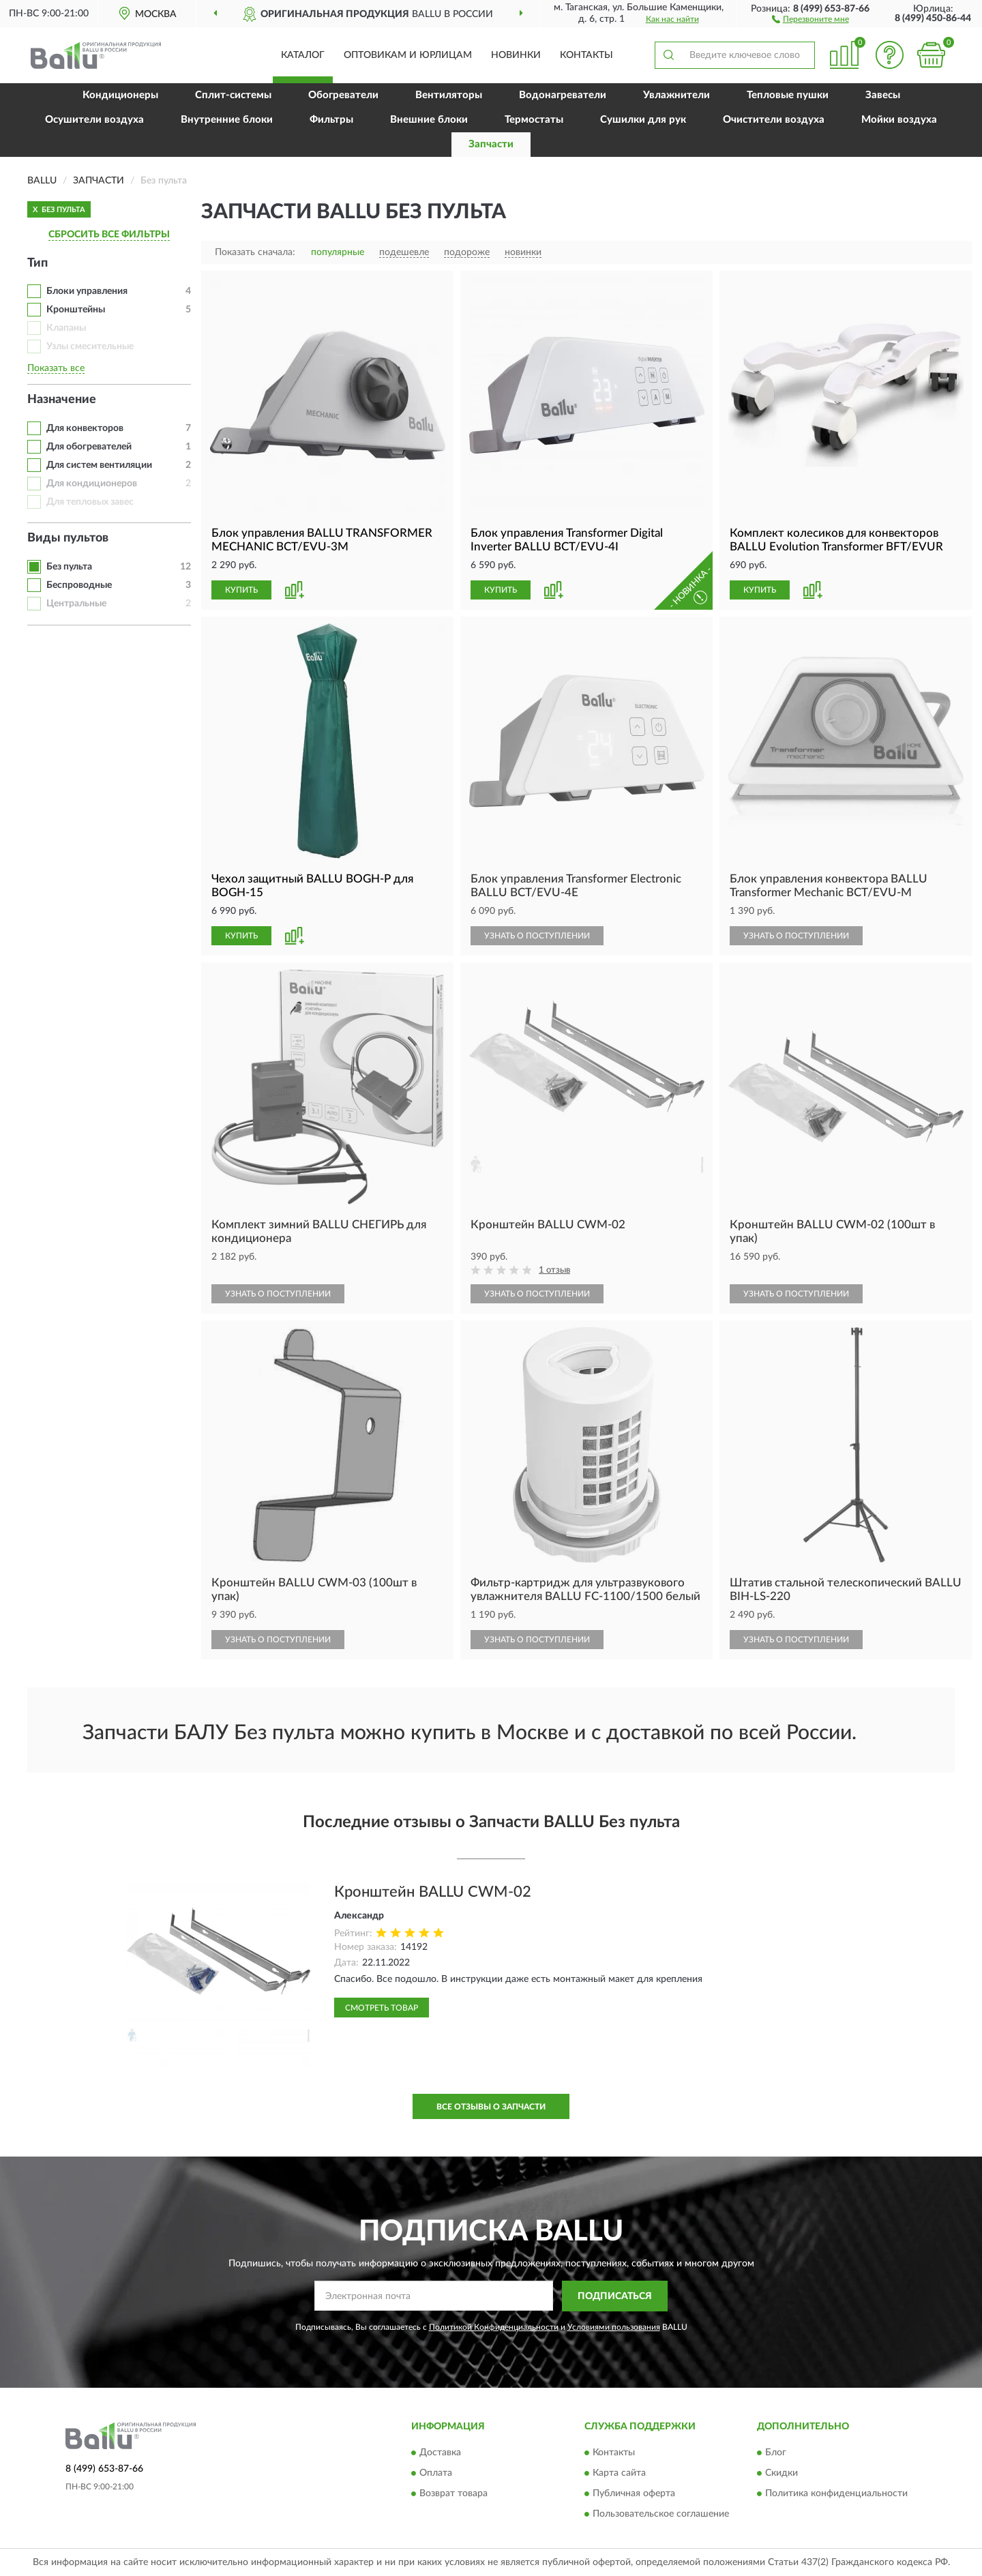 The image size is (982, 2576). Describe the element at coordinates (76, 603) in the screenshot. I see `Центральные` at that location.